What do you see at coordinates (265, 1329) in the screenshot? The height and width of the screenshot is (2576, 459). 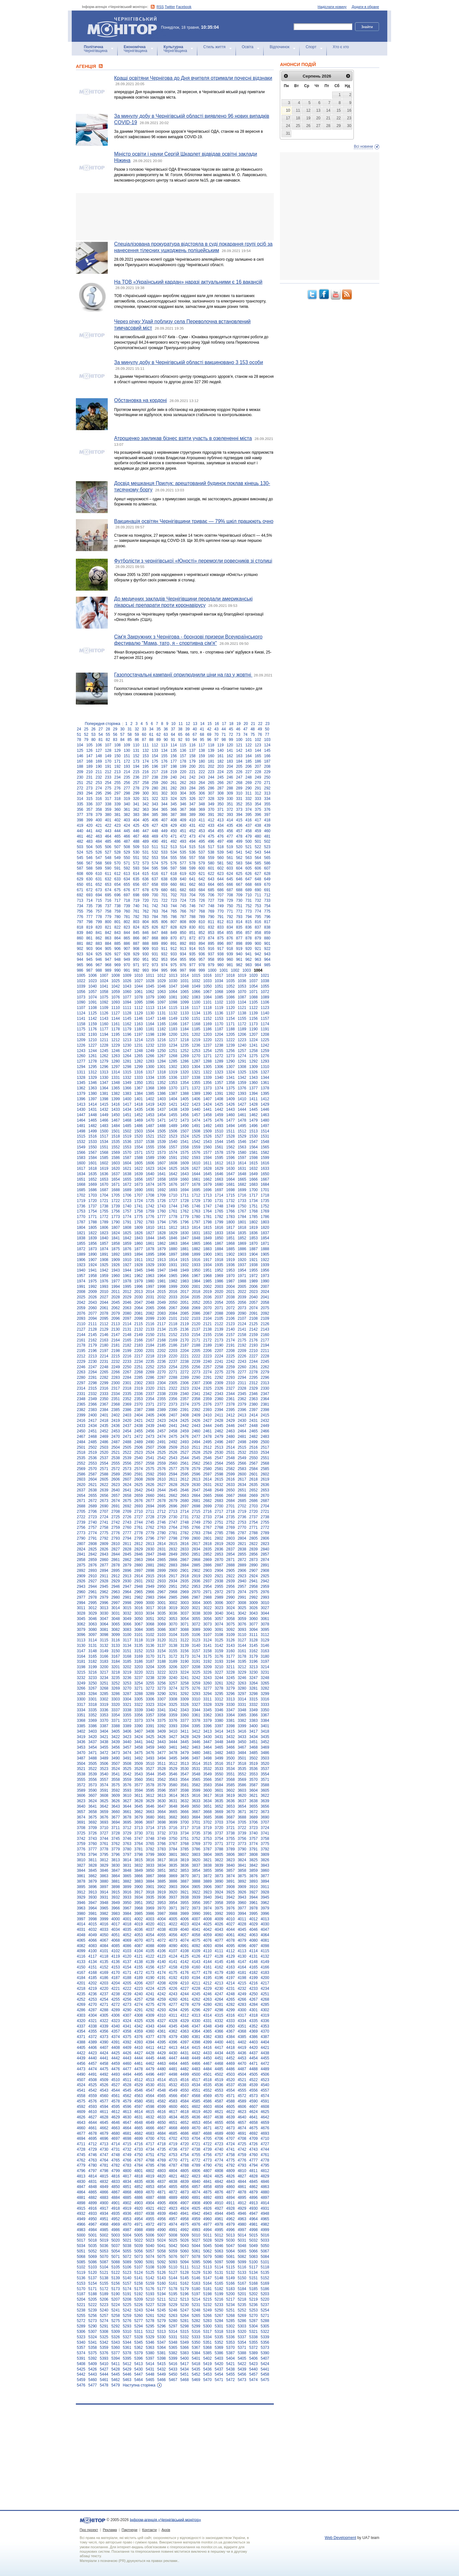 I see `2143` at bounding box center [265, 1329].